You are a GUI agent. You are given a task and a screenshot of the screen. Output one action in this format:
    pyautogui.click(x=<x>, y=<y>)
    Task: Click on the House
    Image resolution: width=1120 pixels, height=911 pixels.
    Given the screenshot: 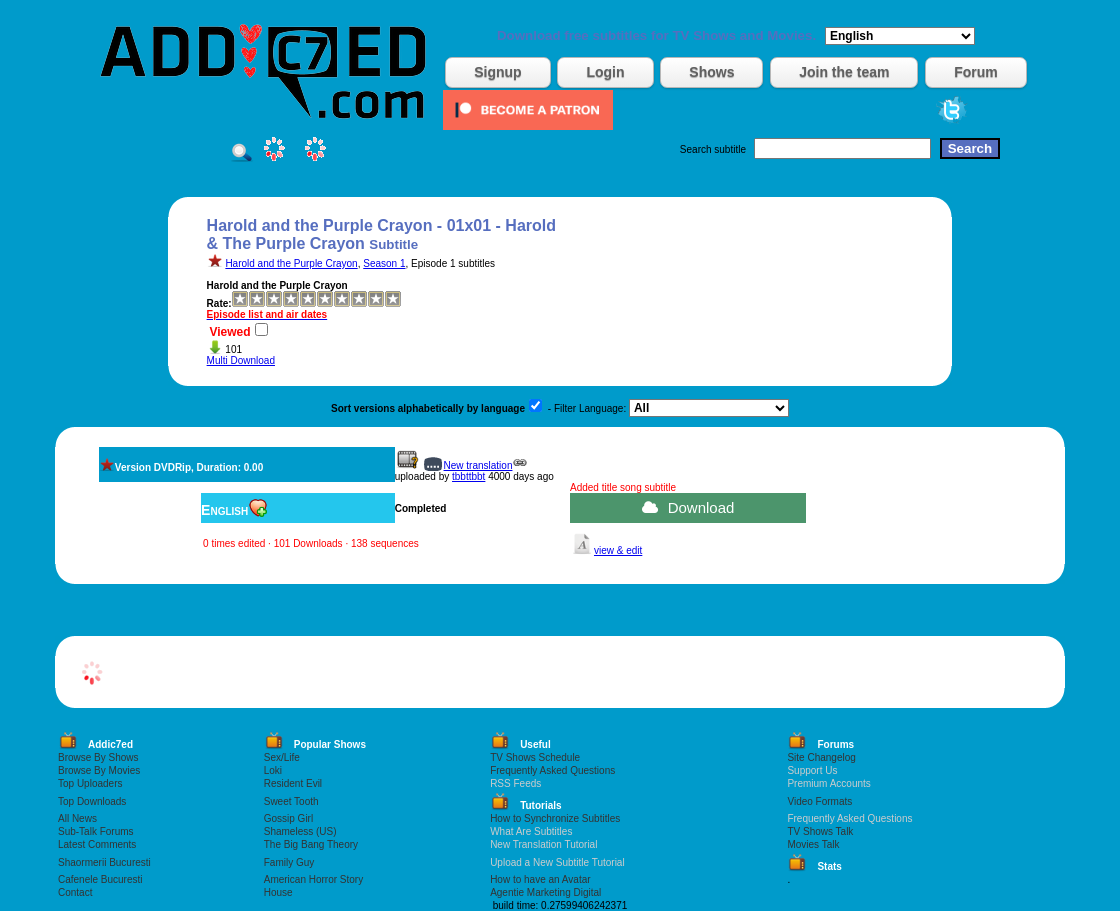 What is the action you would take?
    pyautogui.click(x=278, y=892)
    